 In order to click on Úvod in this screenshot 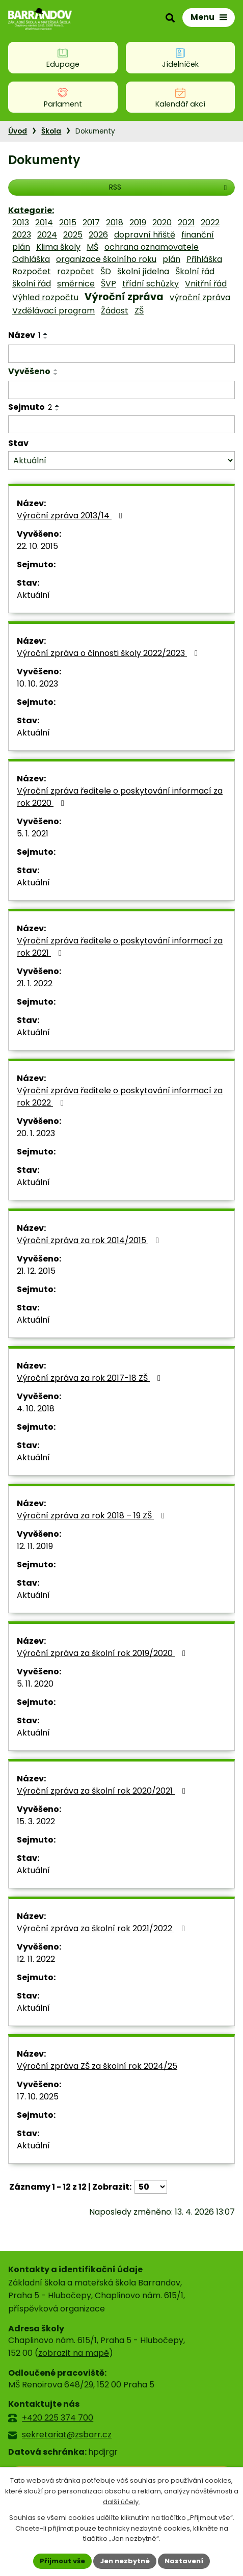, I will do `click(17, 131)`.